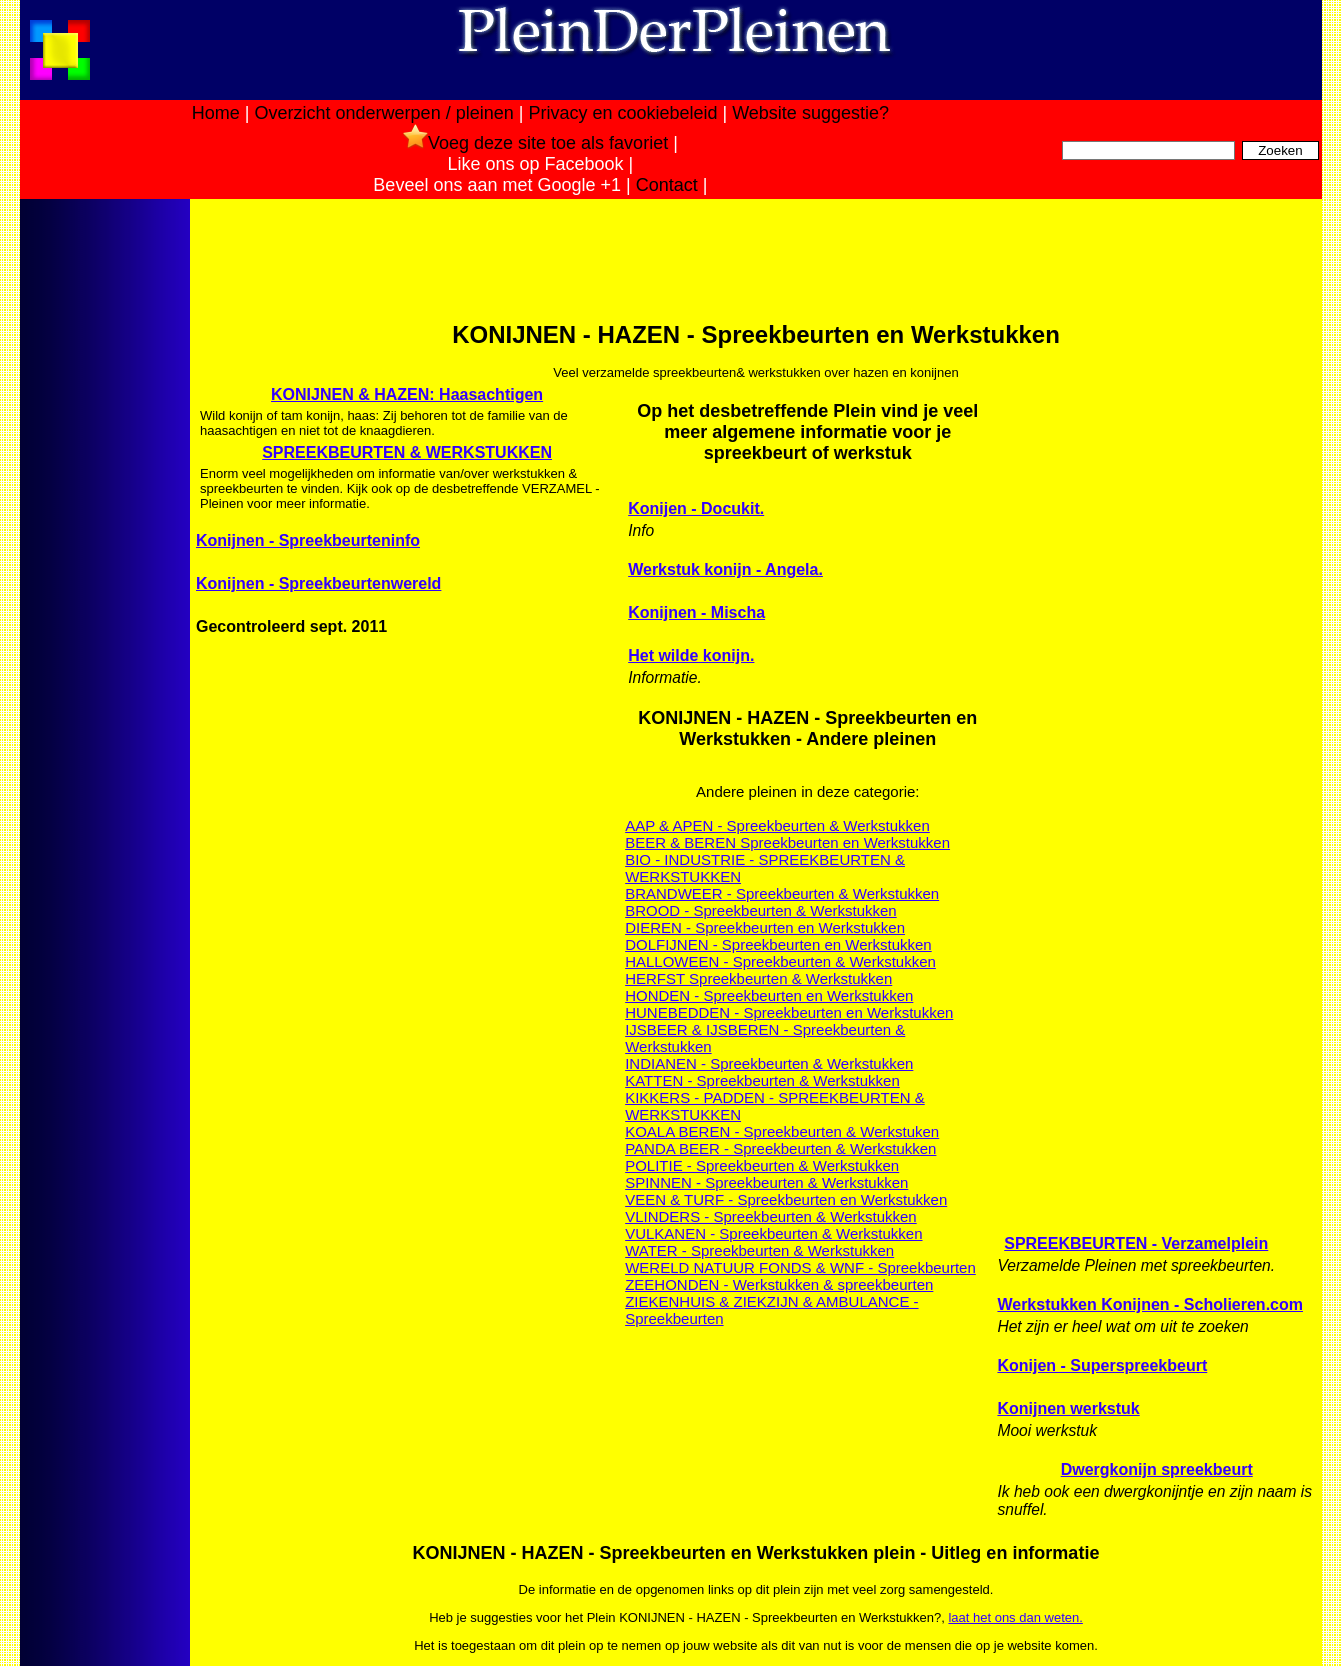  What do you see at coordinates (407, 452) in the screenshot?
I see `SPREEKBEURTEN & WERKSTUKKEN` at bounding box center [407, 452].